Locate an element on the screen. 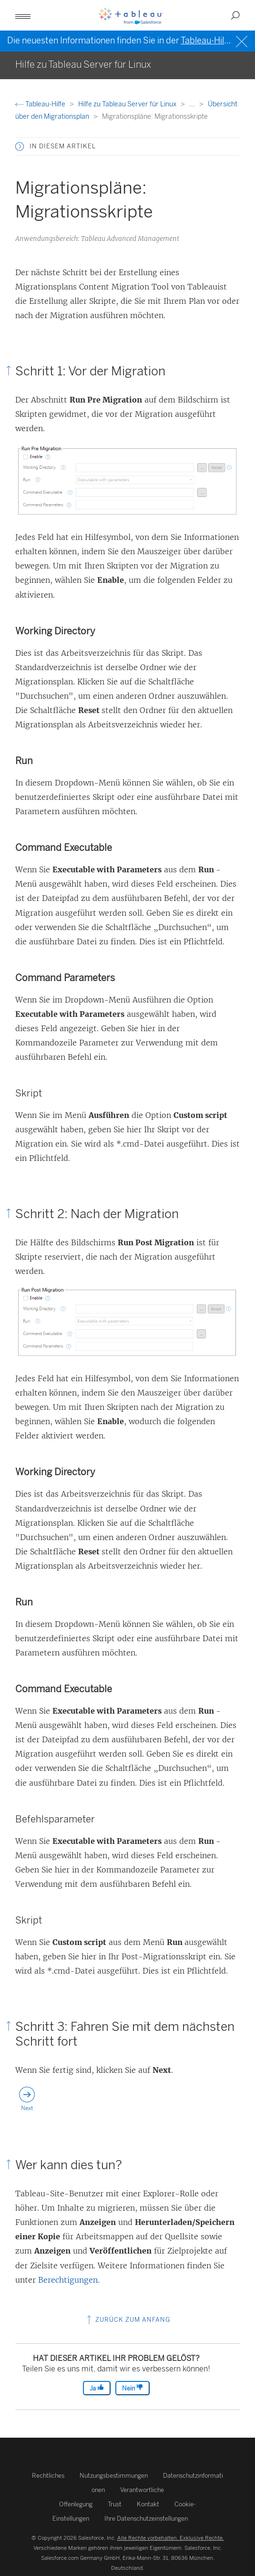 This screenshot has height=2576, width=255. Nutzungsbestimmungen is located at coordinates (114, 2475).